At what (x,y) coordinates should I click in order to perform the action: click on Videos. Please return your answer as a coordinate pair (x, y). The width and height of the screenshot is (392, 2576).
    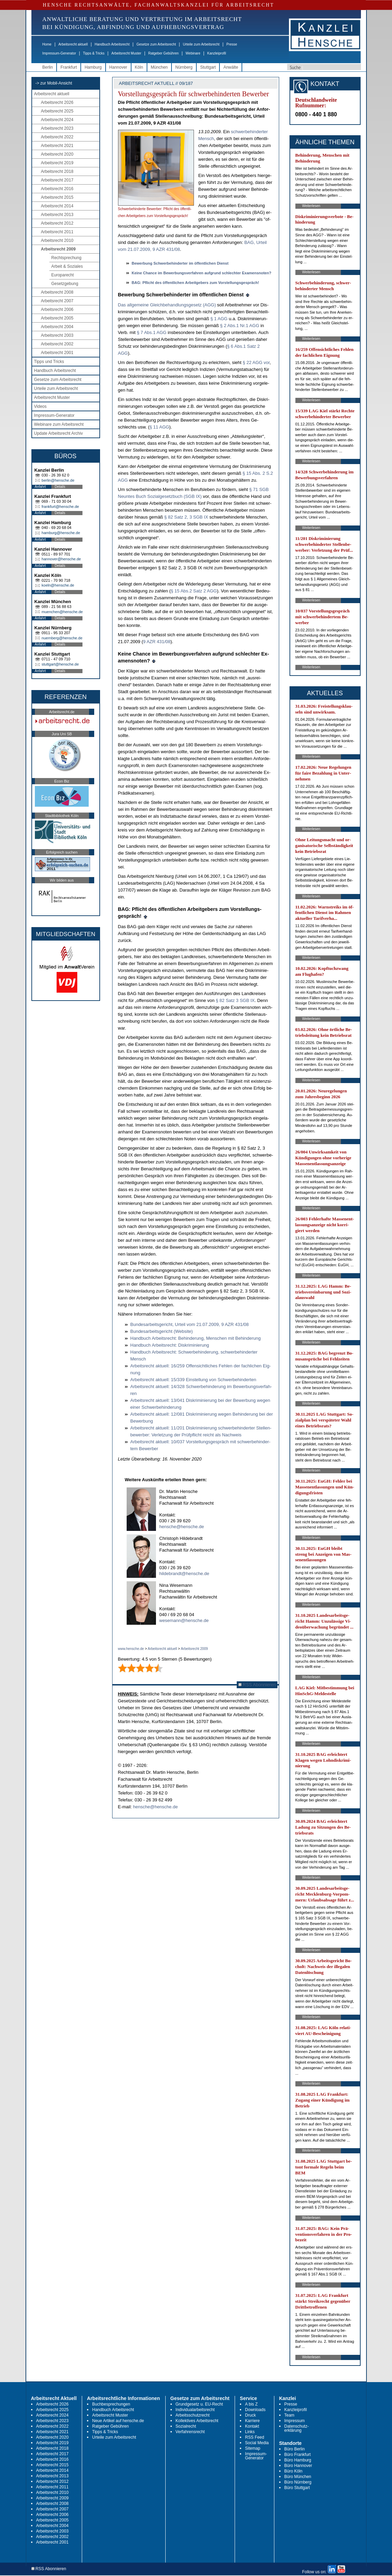
    Looking at the image, I should click on (40, 406).